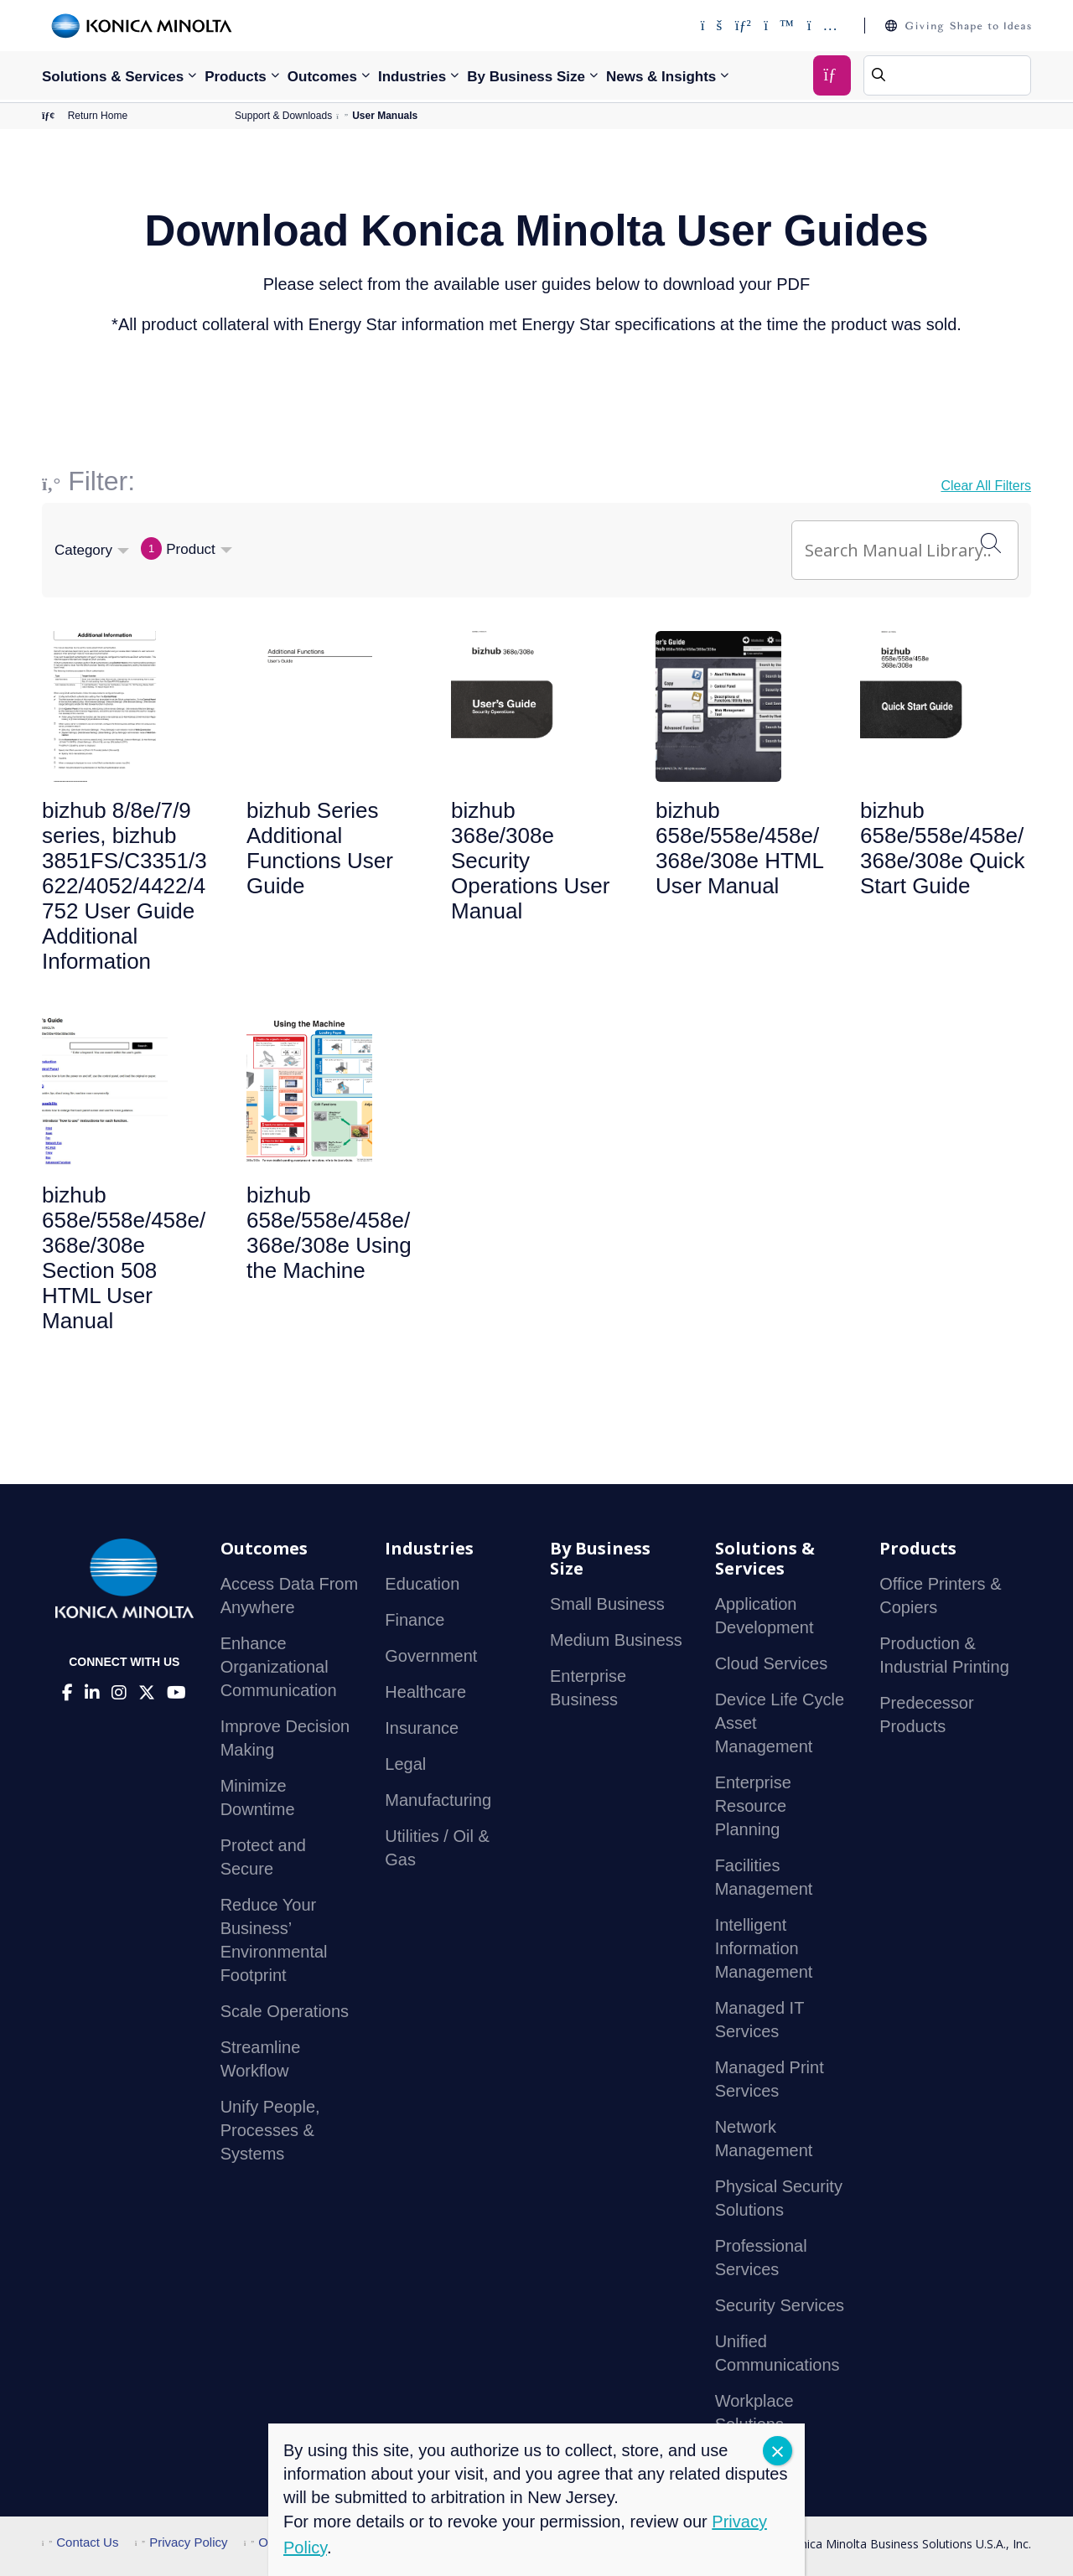 The width and height of the screenshot is (1073, 2576). What do you see at coordinates (278, 1666) in the screenshot?
I see `Enhance Organizational Communication` at bounding box center [278, 1666].